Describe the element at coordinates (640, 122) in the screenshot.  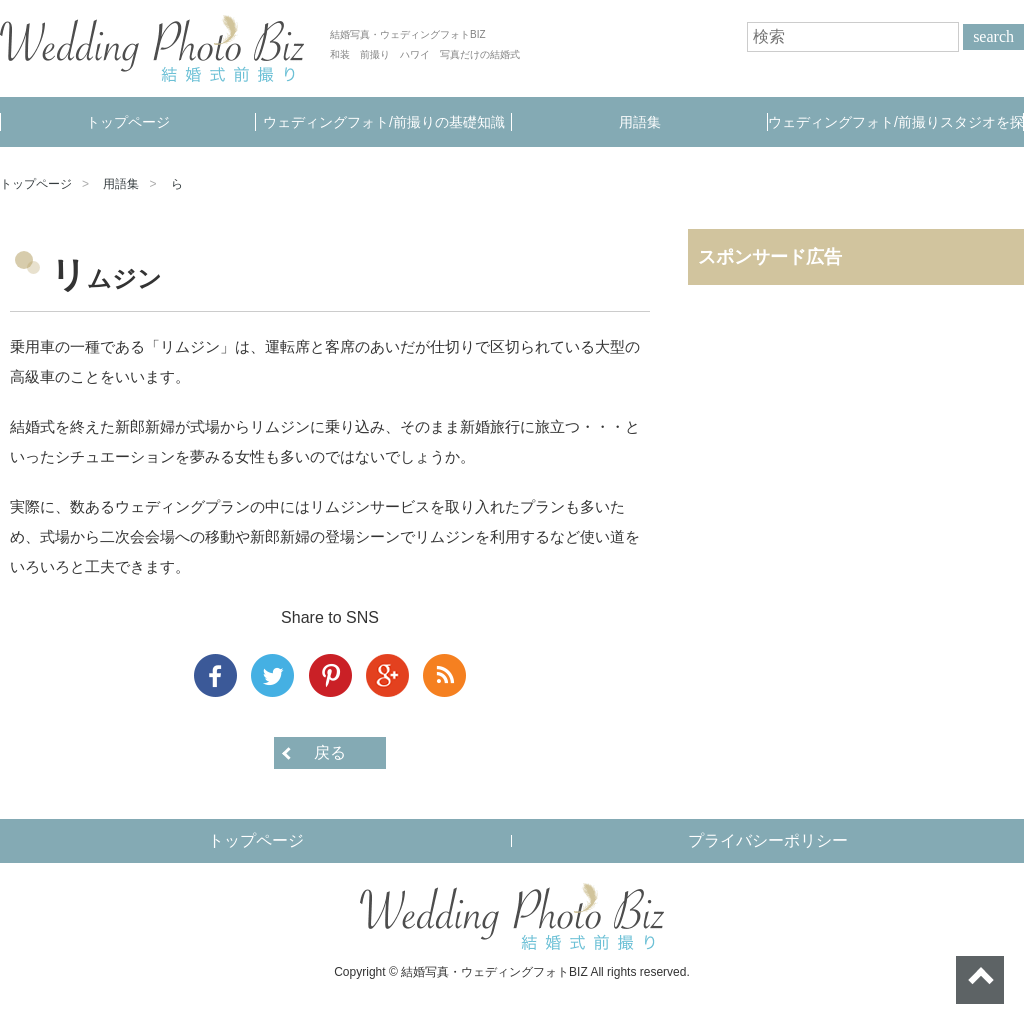
I see `用語集` at that location.